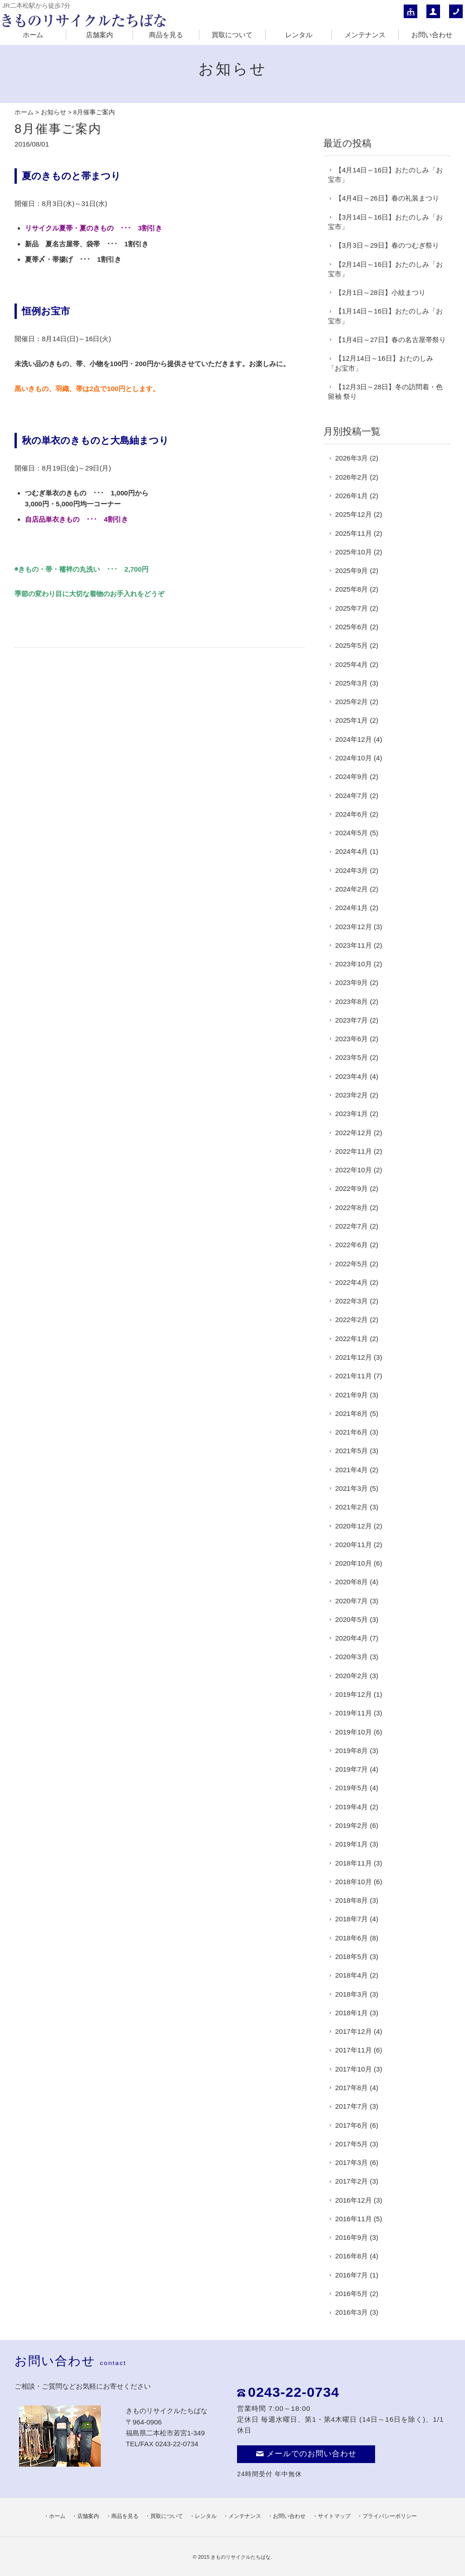  What do you see at coordinates (351, 2013) in the screenshot?
I see `2018年1月` at bounding box center [351, 2013].